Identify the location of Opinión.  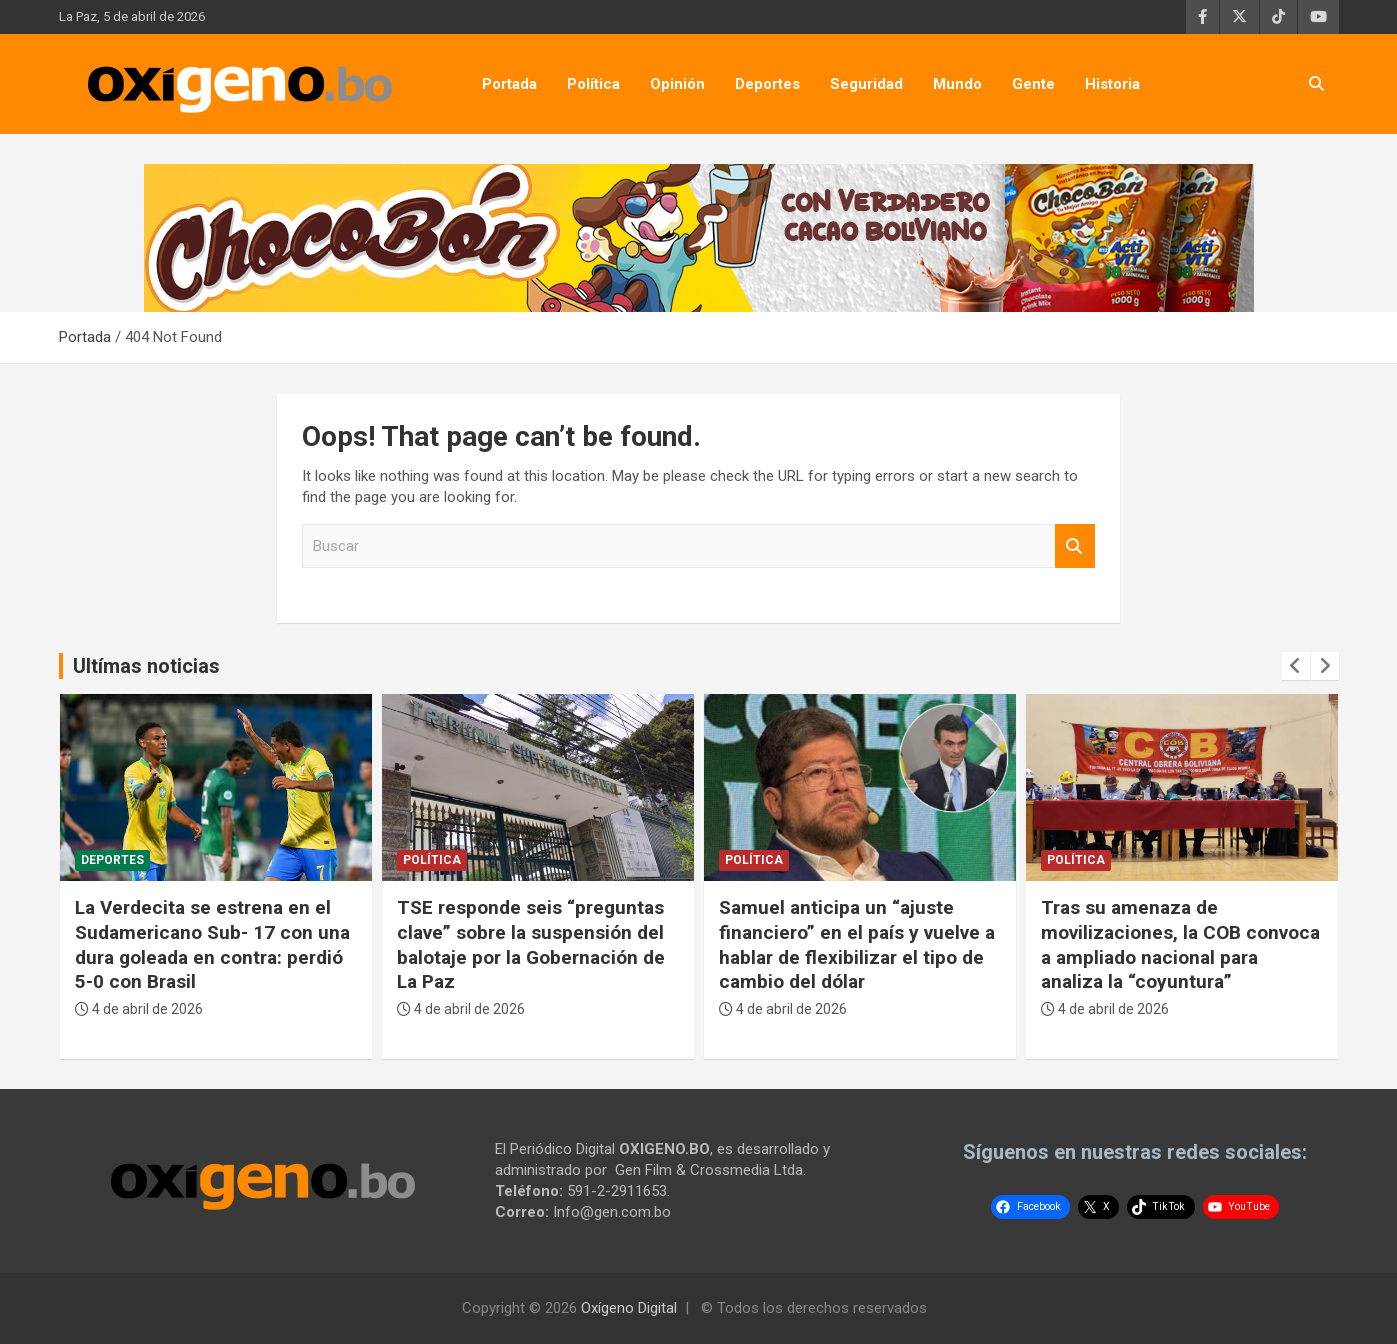
(677, 84).